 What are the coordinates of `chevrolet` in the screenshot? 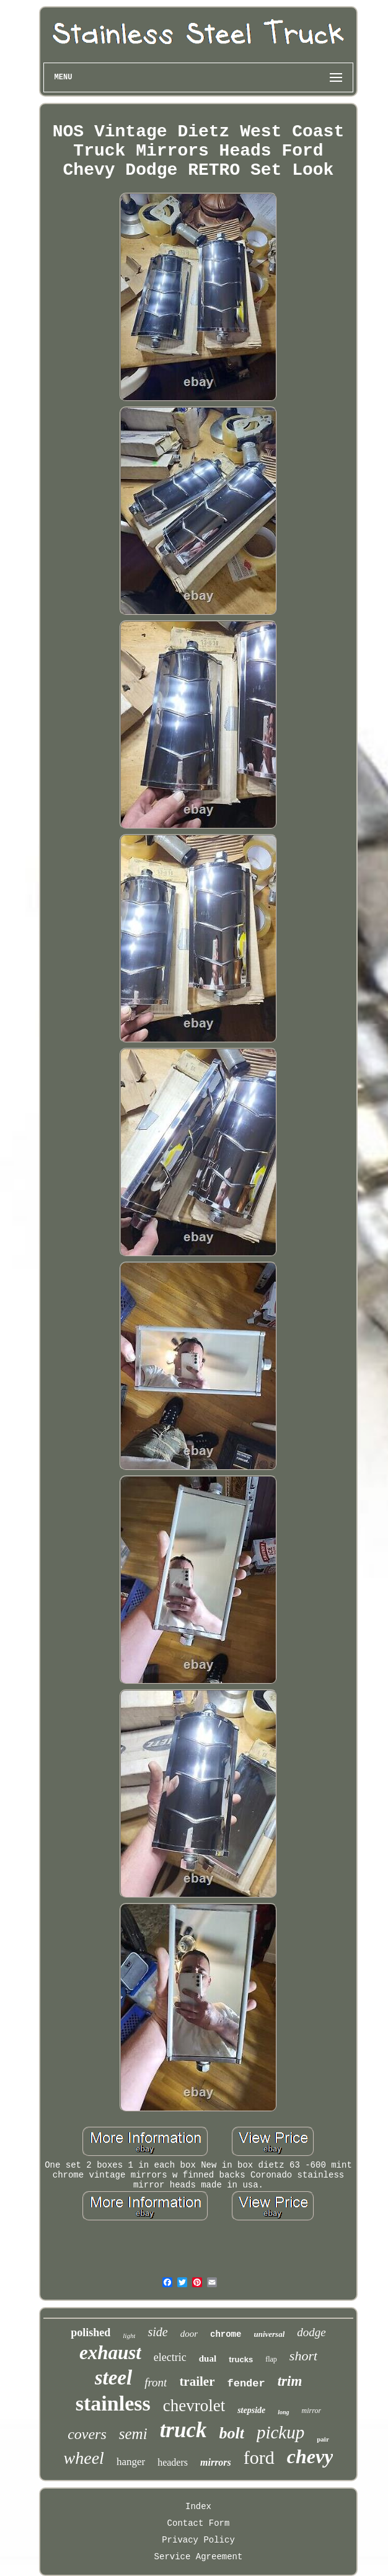 It's located at (194, 2405).